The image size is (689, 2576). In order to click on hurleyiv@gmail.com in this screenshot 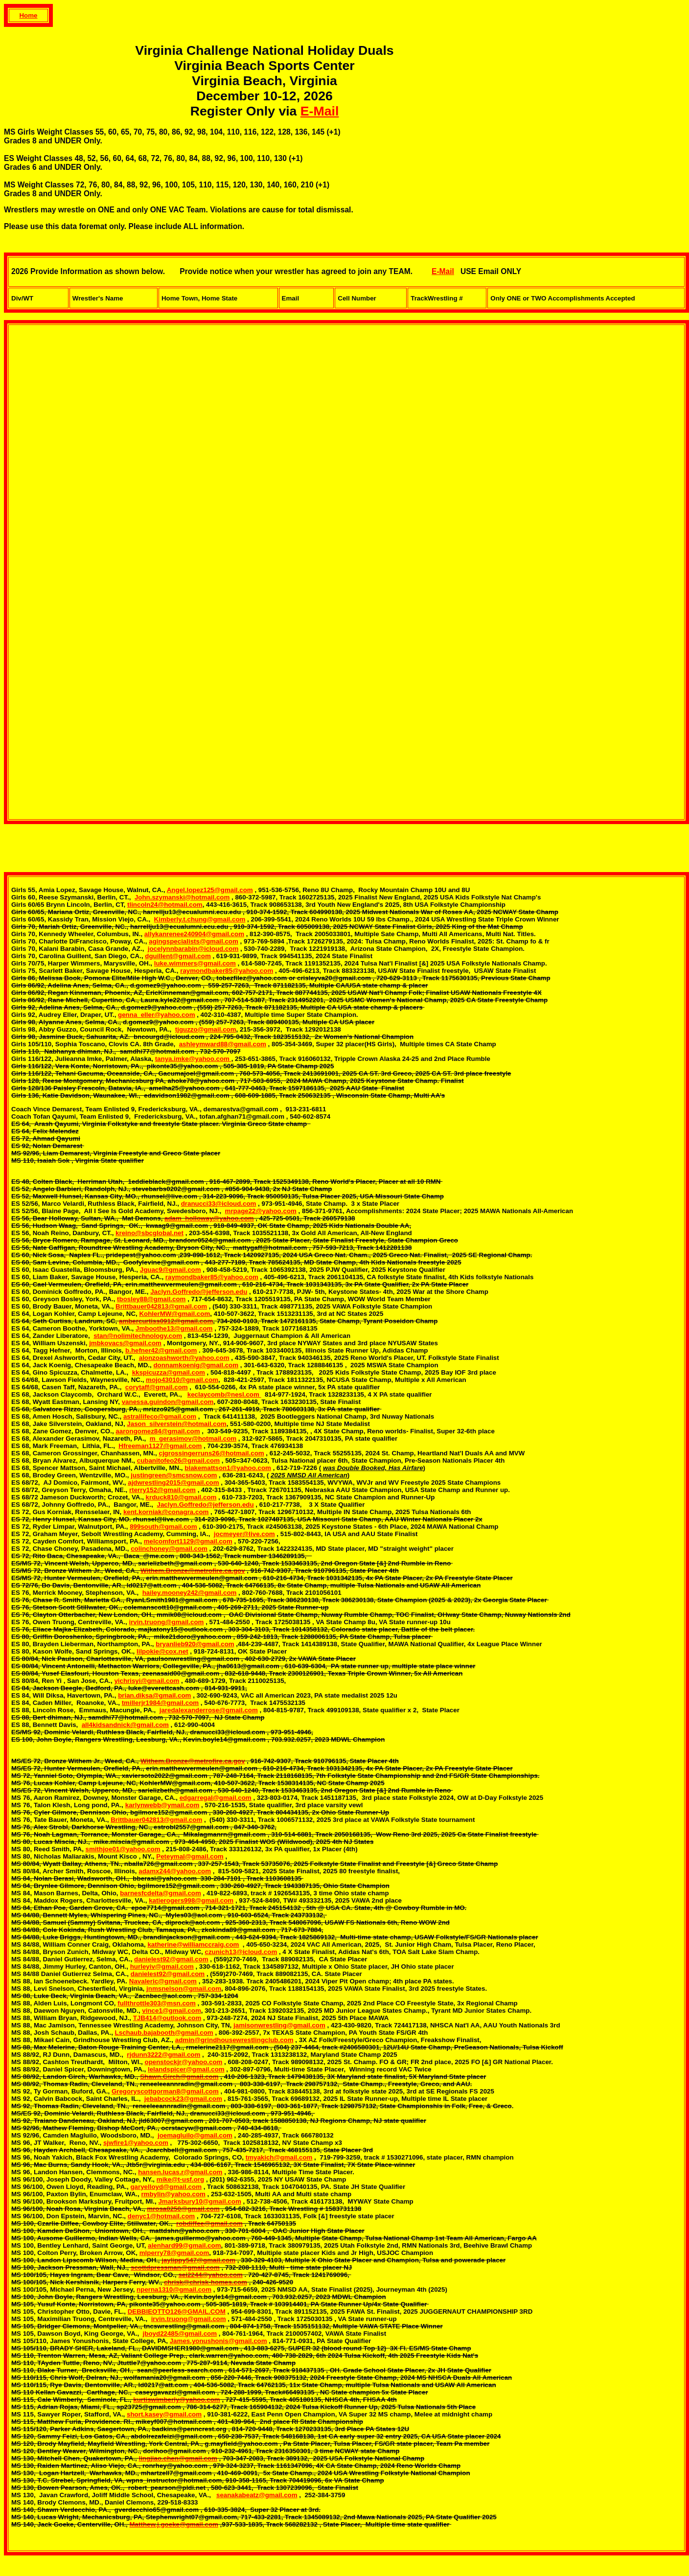, I will do `click(162, 1966)`.